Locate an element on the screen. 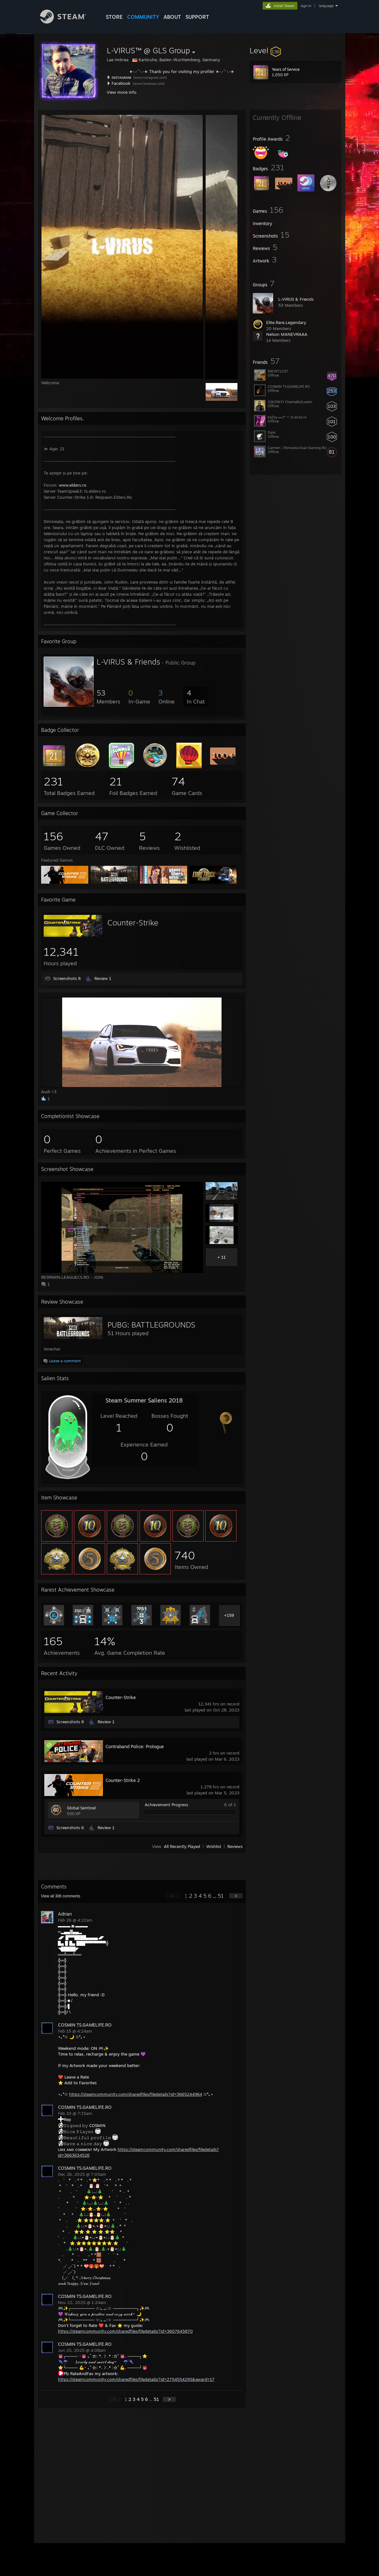  language is located at coordinates (326, 6).